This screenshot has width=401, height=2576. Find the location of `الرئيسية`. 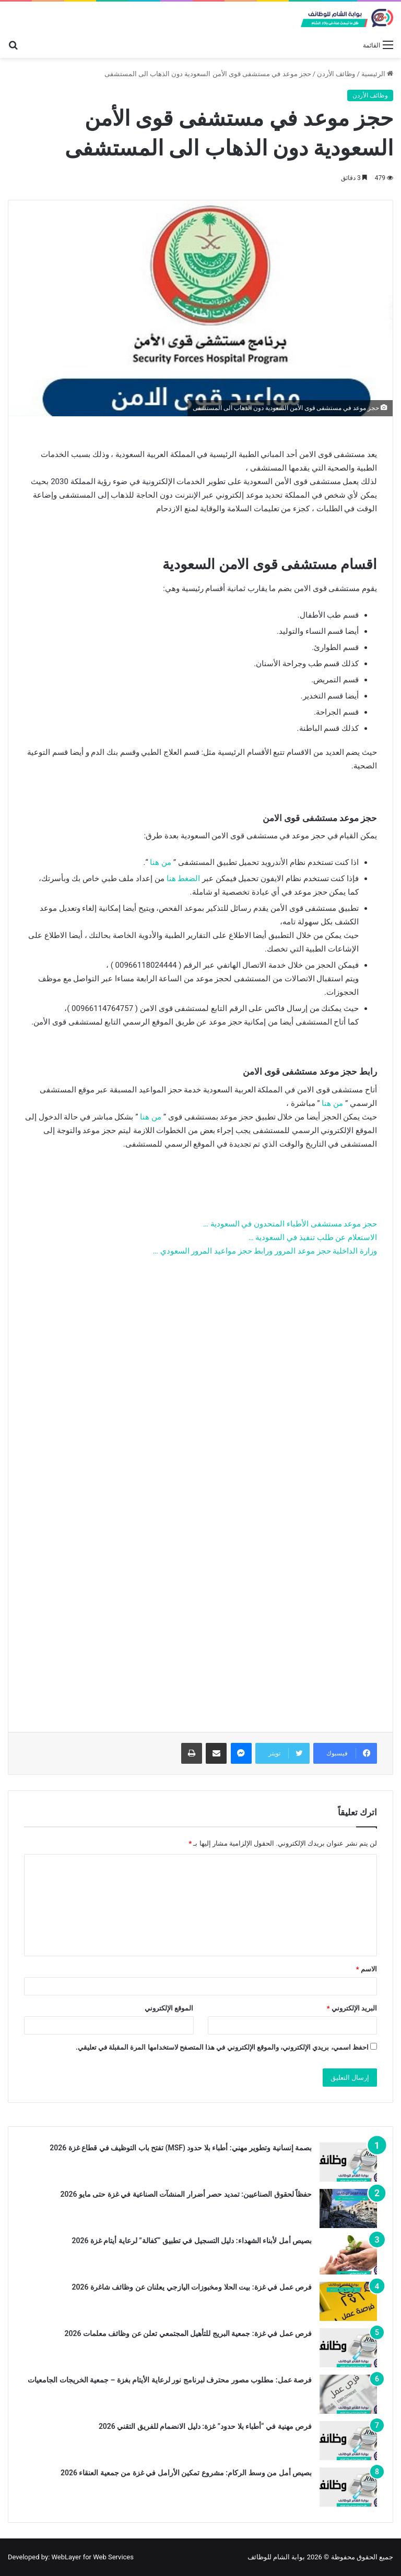

الرئيسية is located at coordinates (377, 74).